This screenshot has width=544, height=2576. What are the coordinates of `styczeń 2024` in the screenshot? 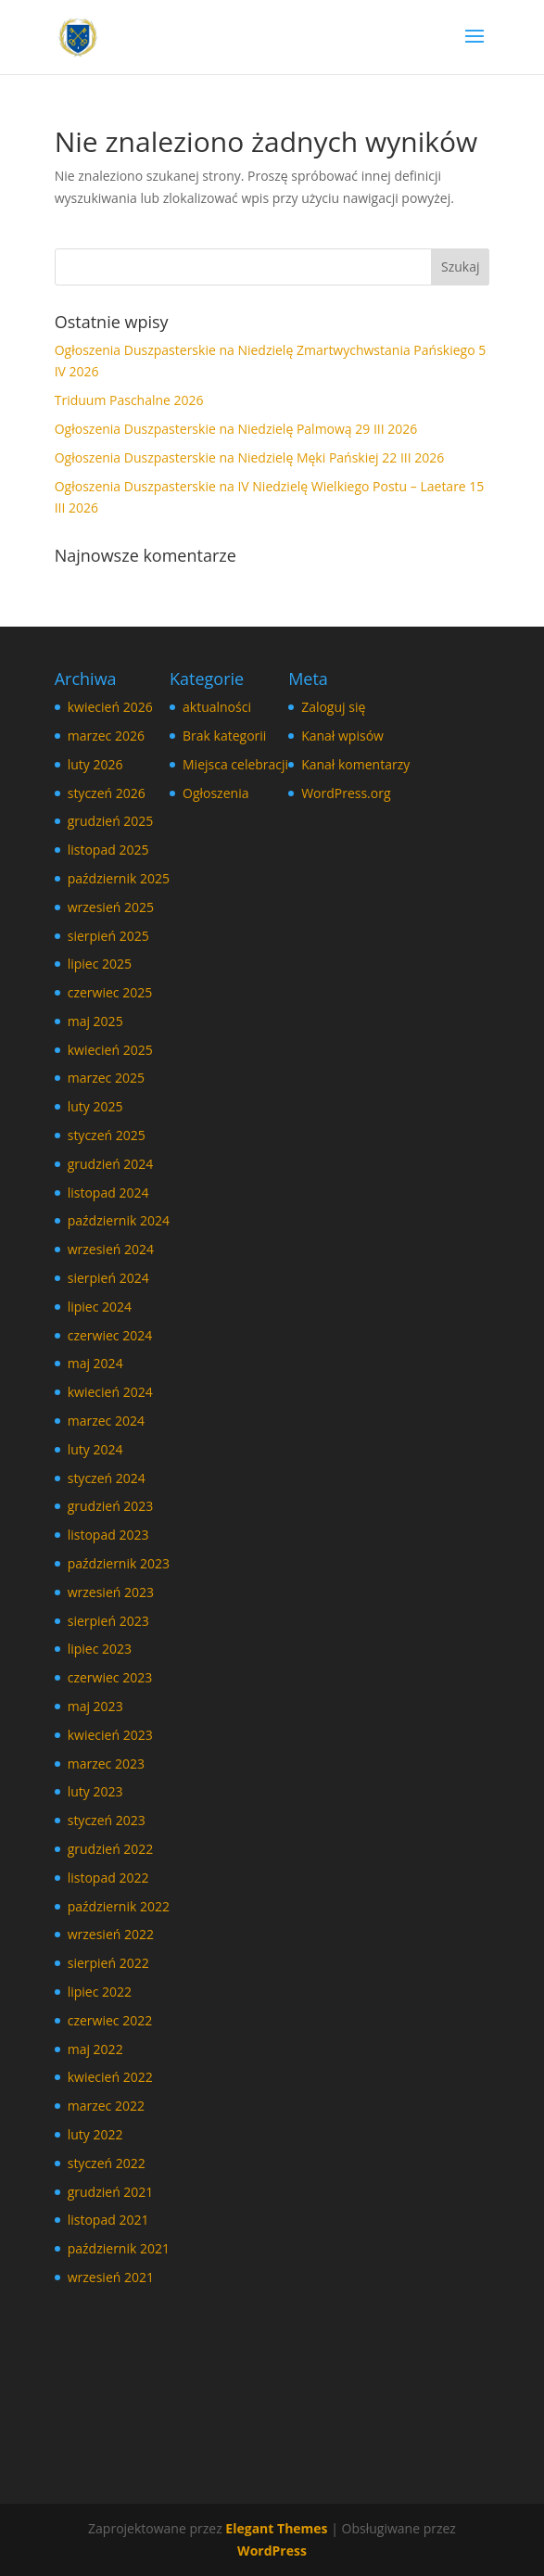 It's located at (106, 1478).